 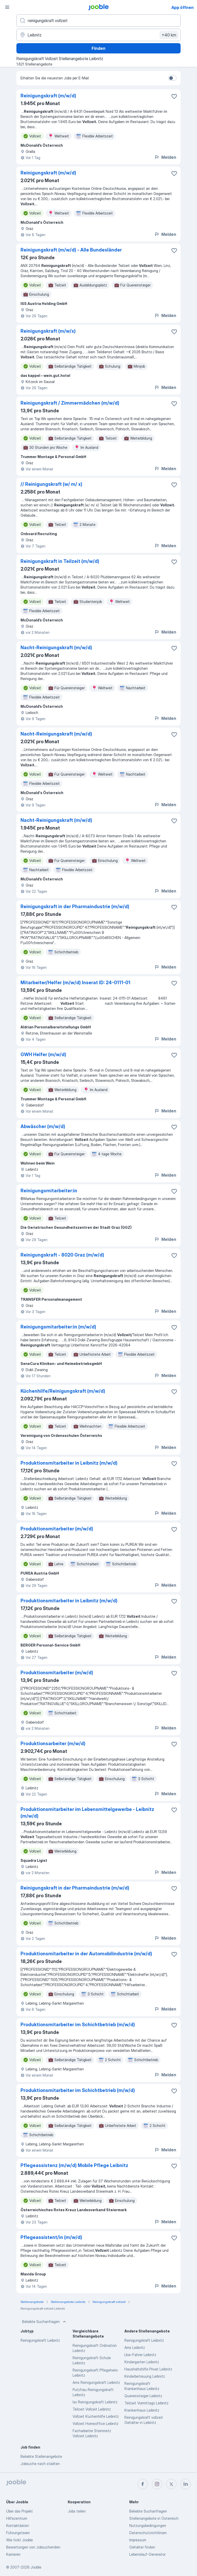 I want to click on [Wählen Sie den Ort aus, in dem Sie Job suchen], so click(x=98, y=35).